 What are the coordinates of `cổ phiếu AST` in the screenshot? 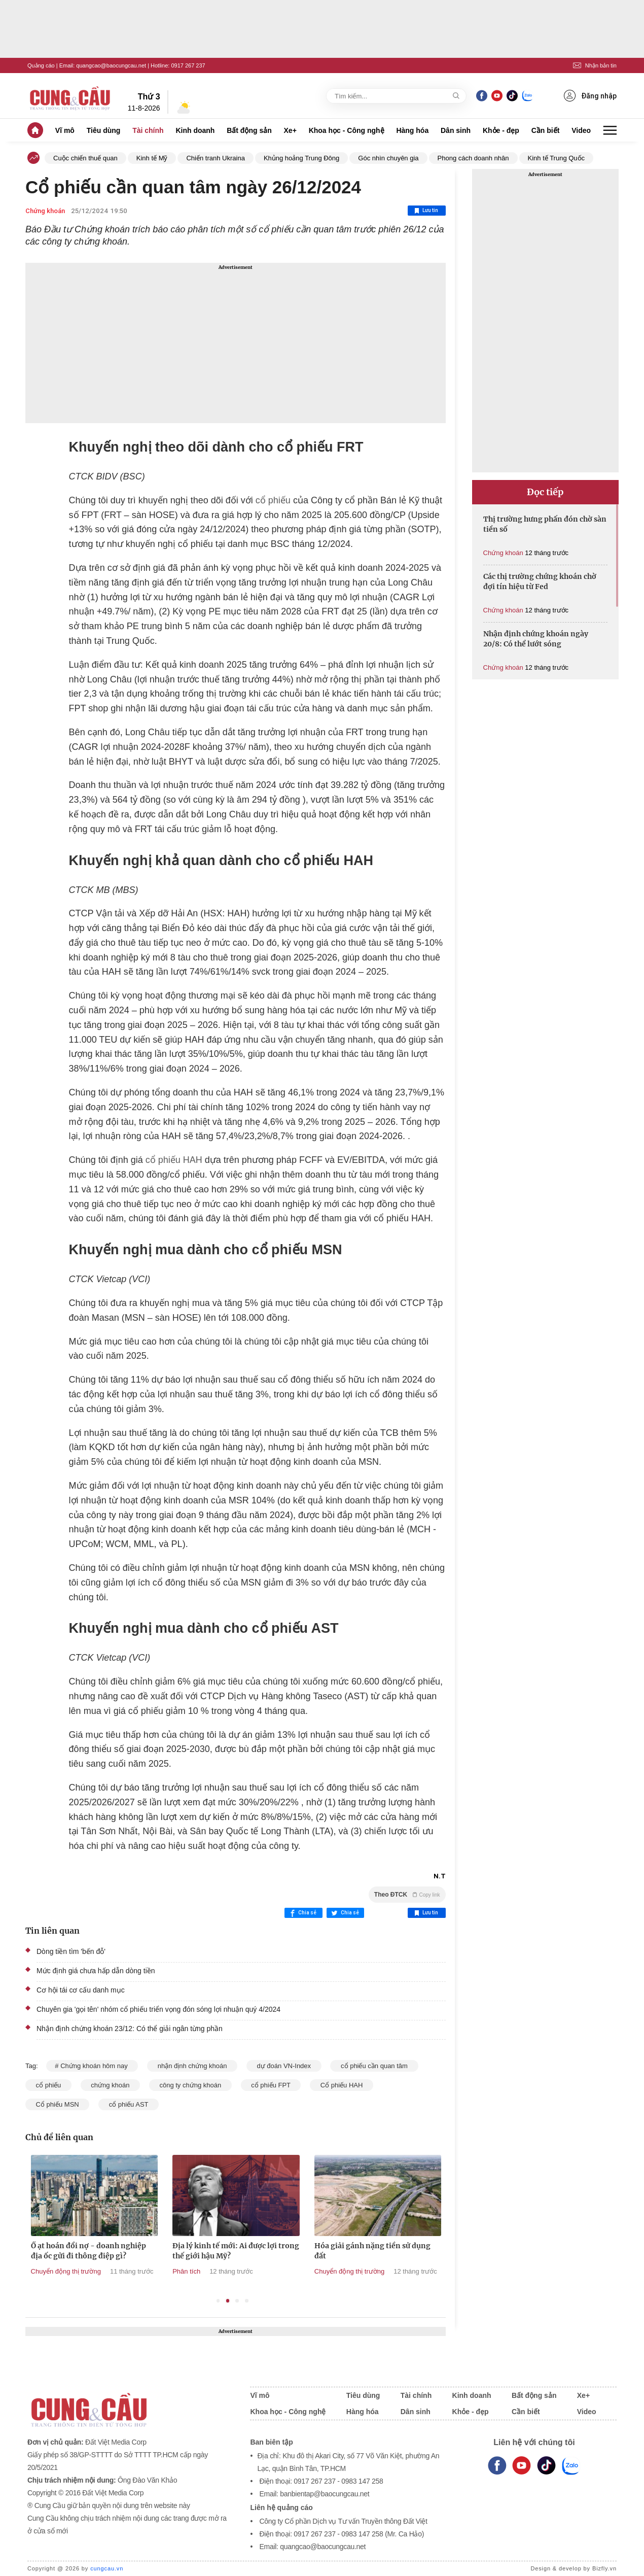 It's located at (128, 2104).